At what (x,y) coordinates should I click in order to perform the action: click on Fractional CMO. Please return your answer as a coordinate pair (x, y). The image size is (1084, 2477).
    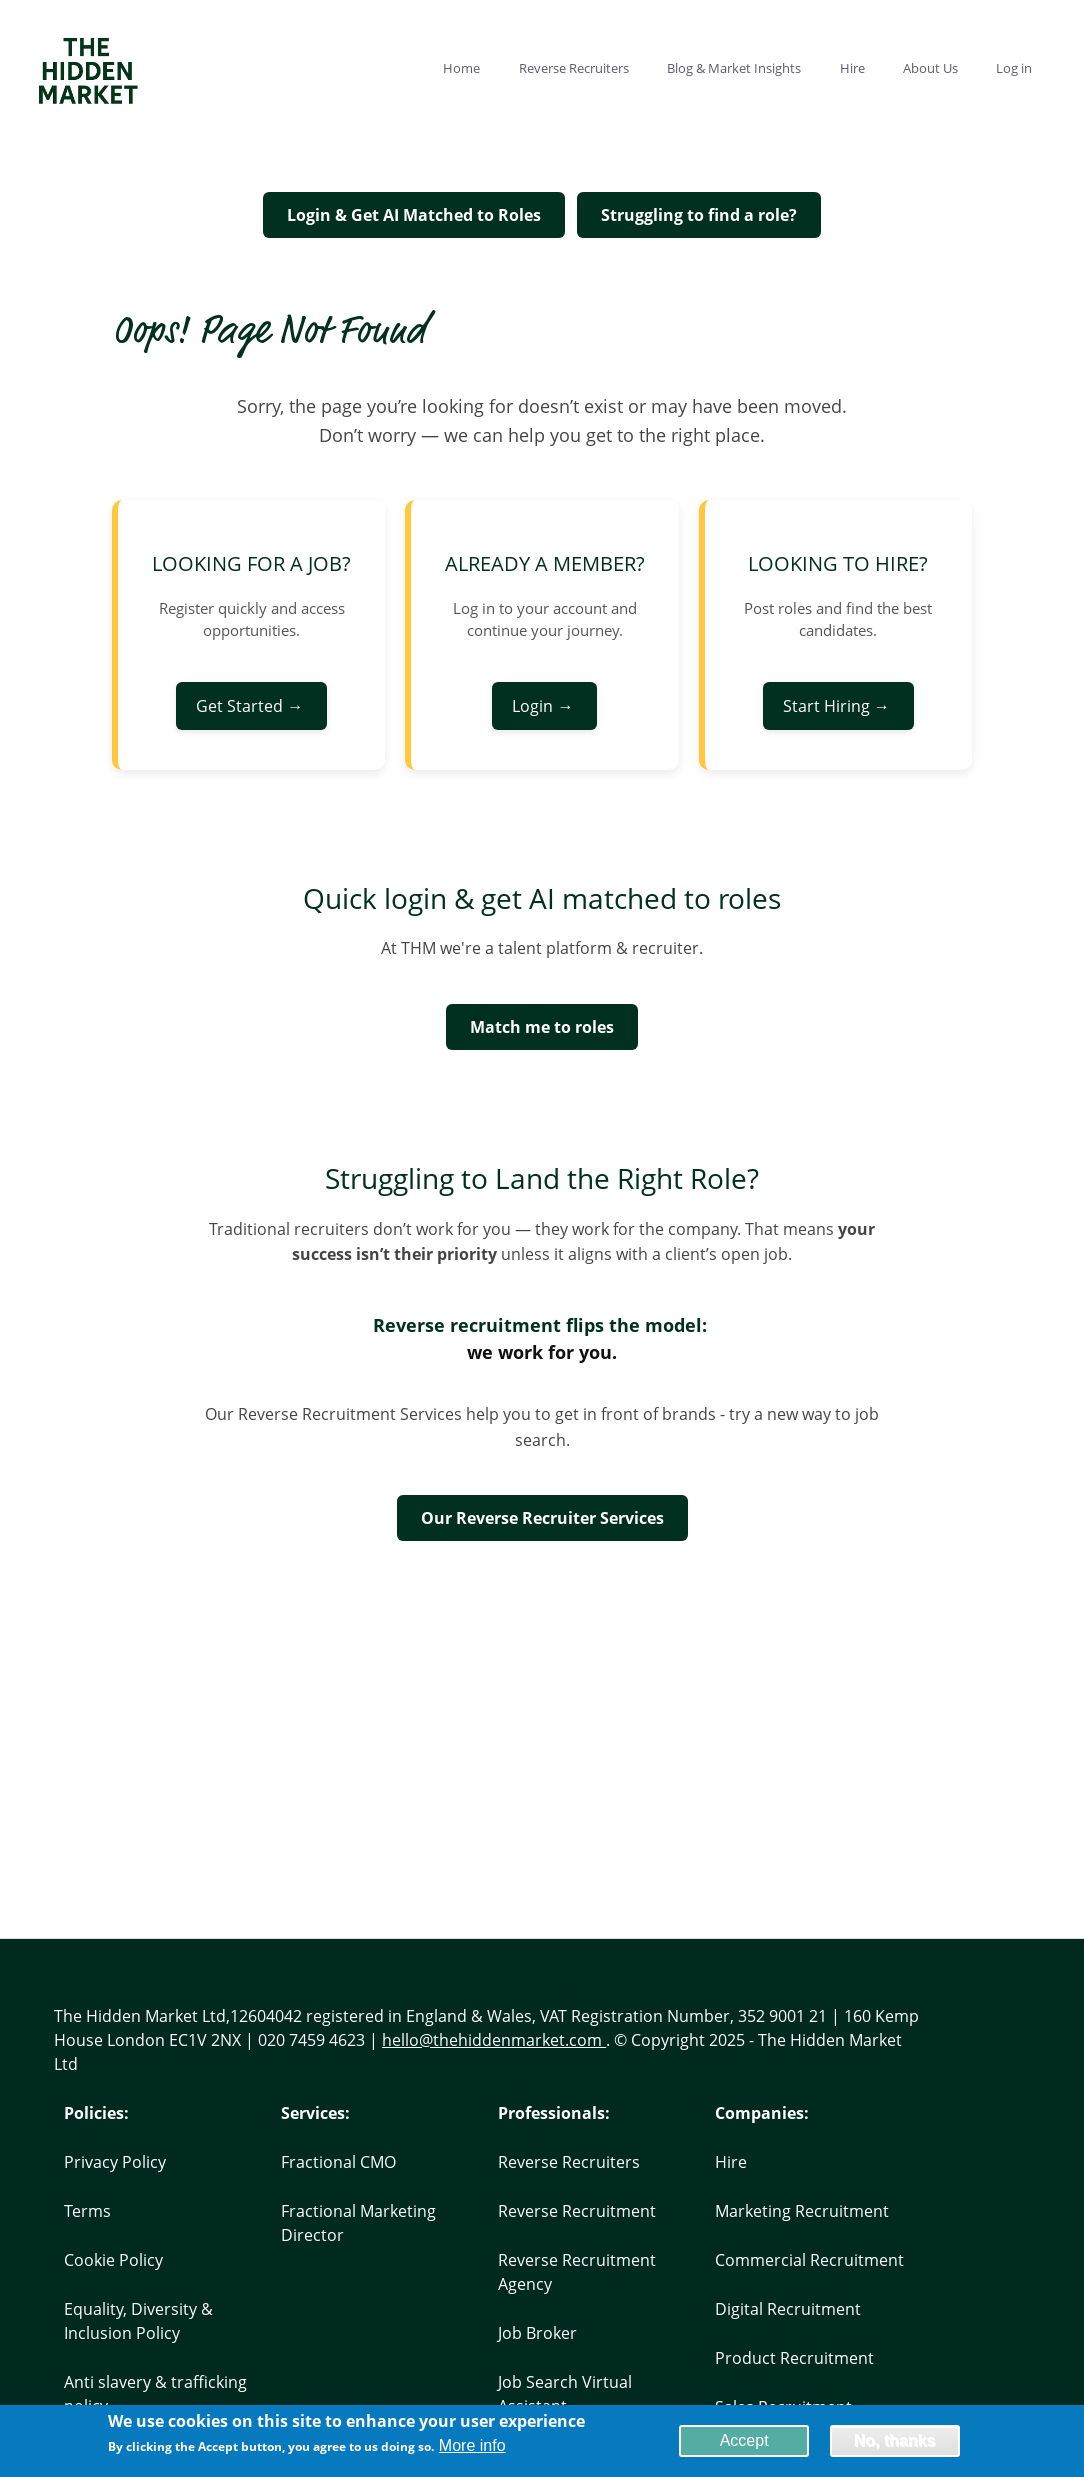
    Looking at the image, I should click on (338, 2162).